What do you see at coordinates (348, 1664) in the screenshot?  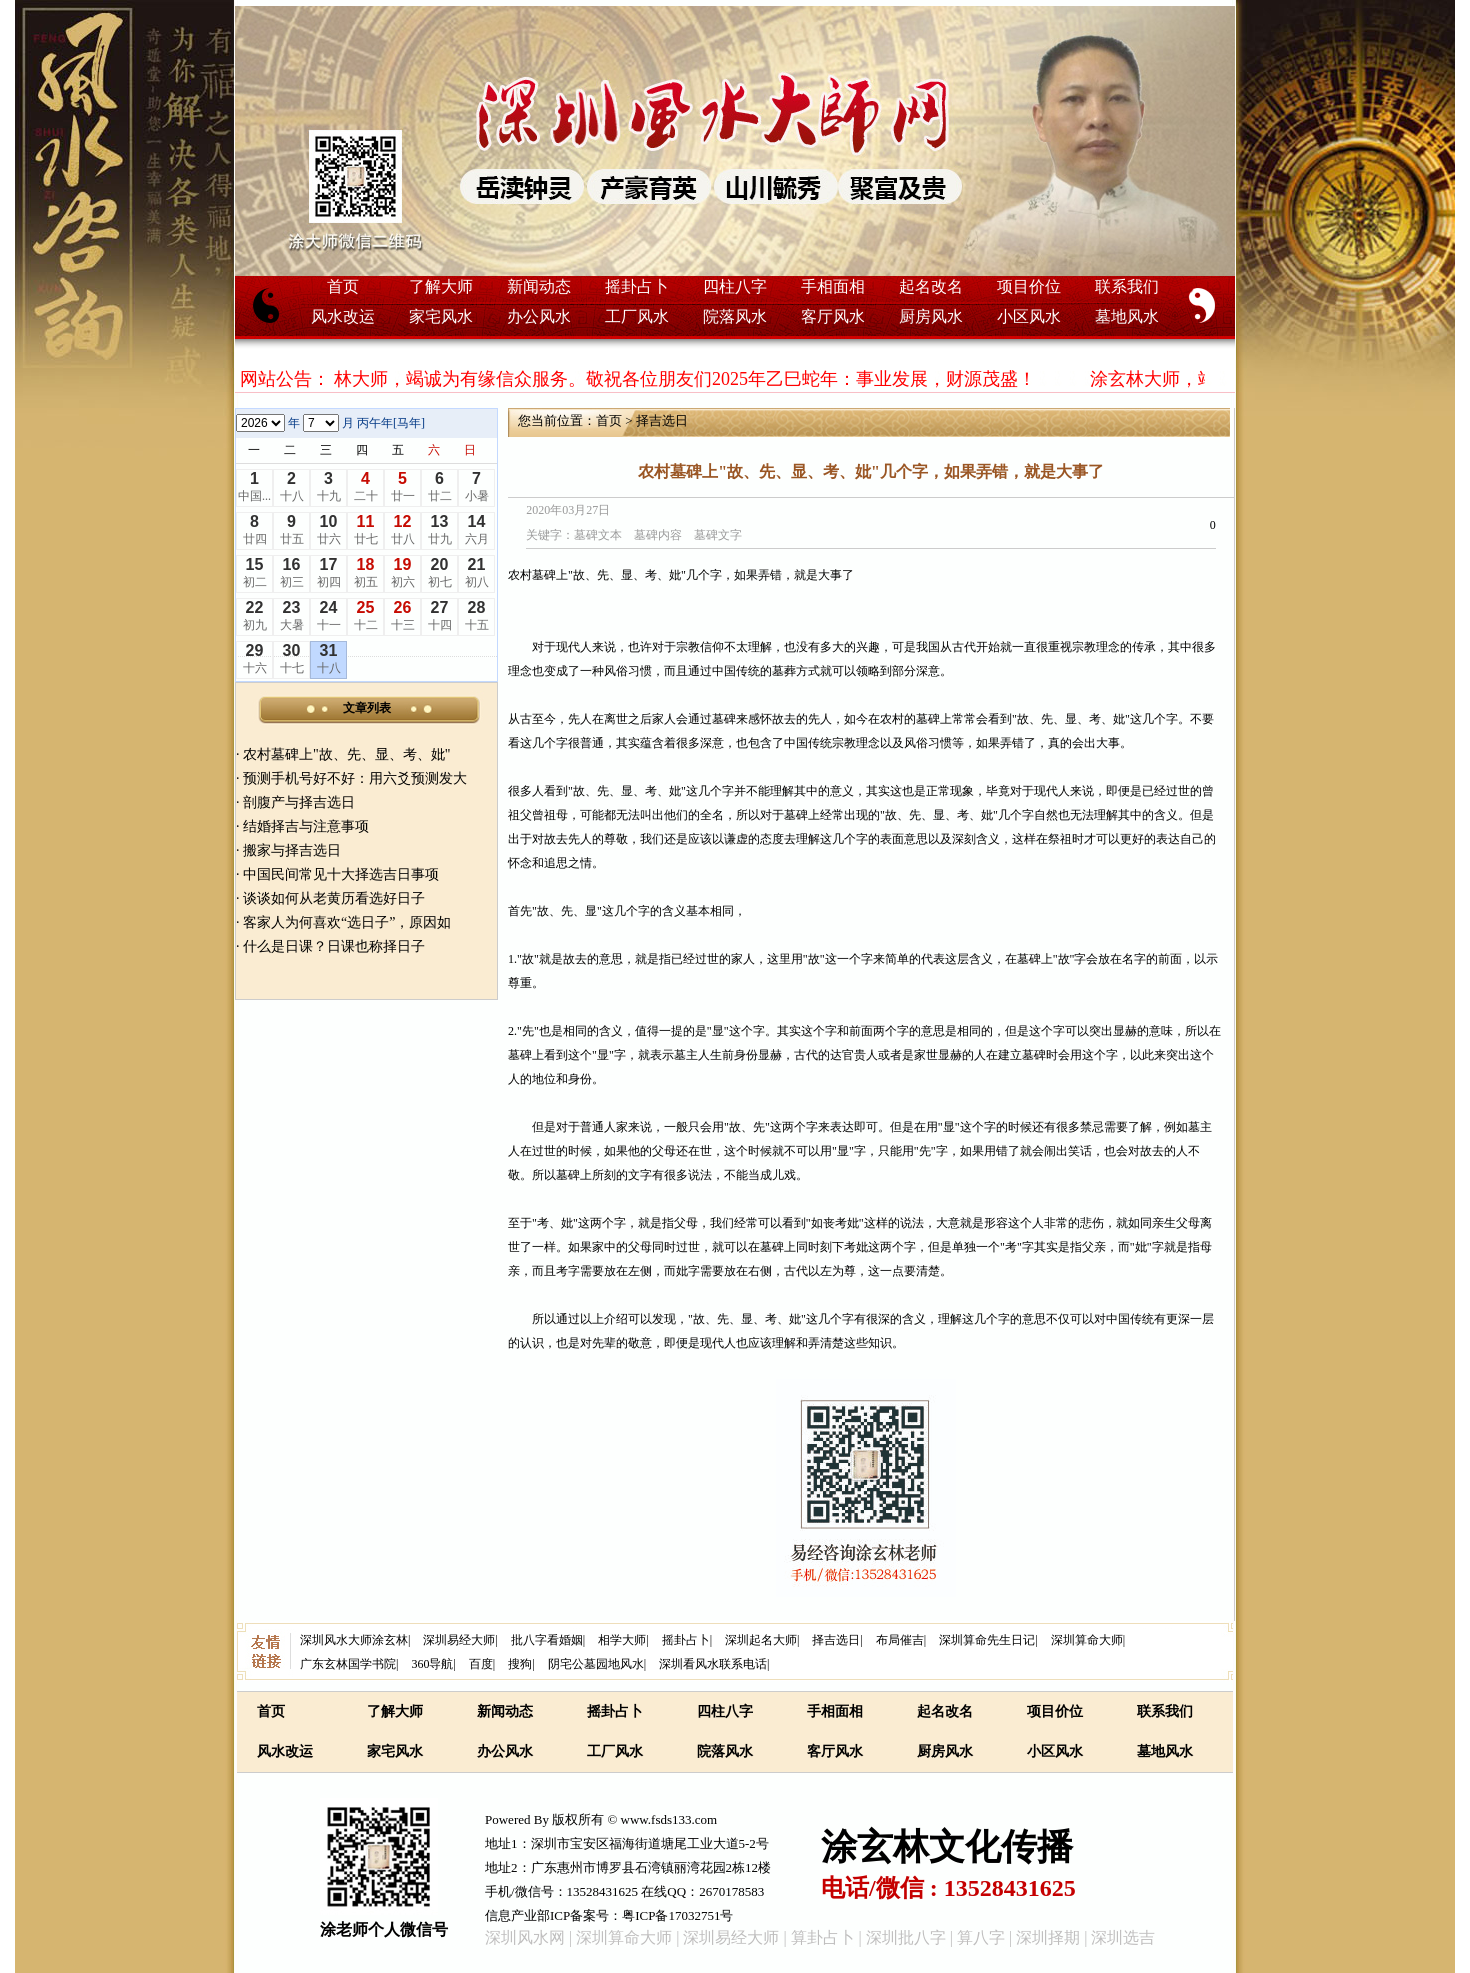 I see `广东玄林国学书院` at bounding box center [348, 1664].